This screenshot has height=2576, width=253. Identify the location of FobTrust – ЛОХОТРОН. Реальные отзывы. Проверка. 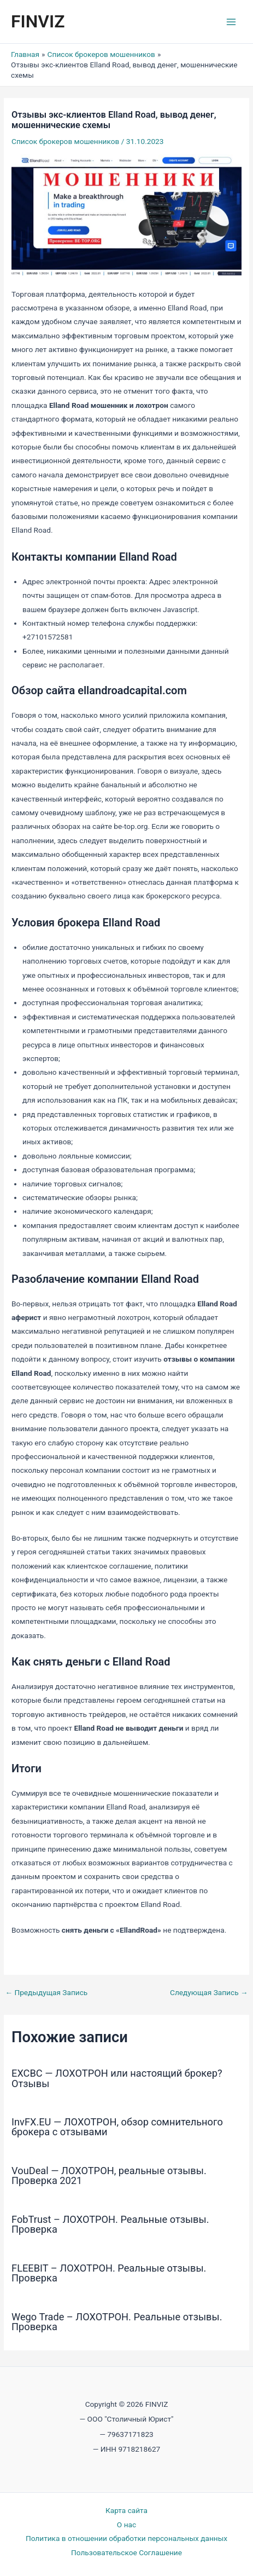
(110, 2224).